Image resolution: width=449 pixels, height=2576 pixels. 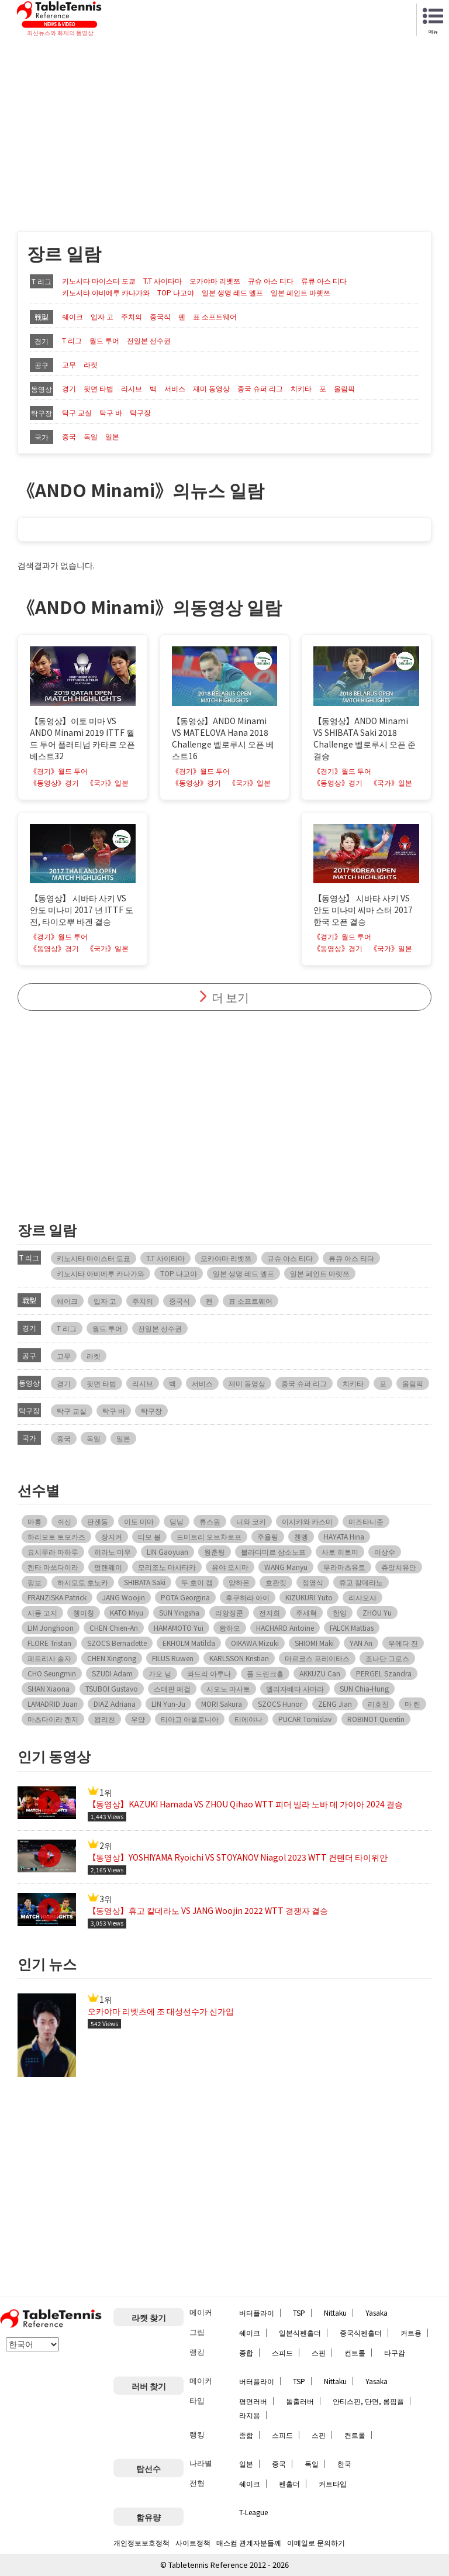 What do you see at coordinates (214, 1551) in the screenshot?
I see `웡춘팅` at bounding box center [214, 1551].